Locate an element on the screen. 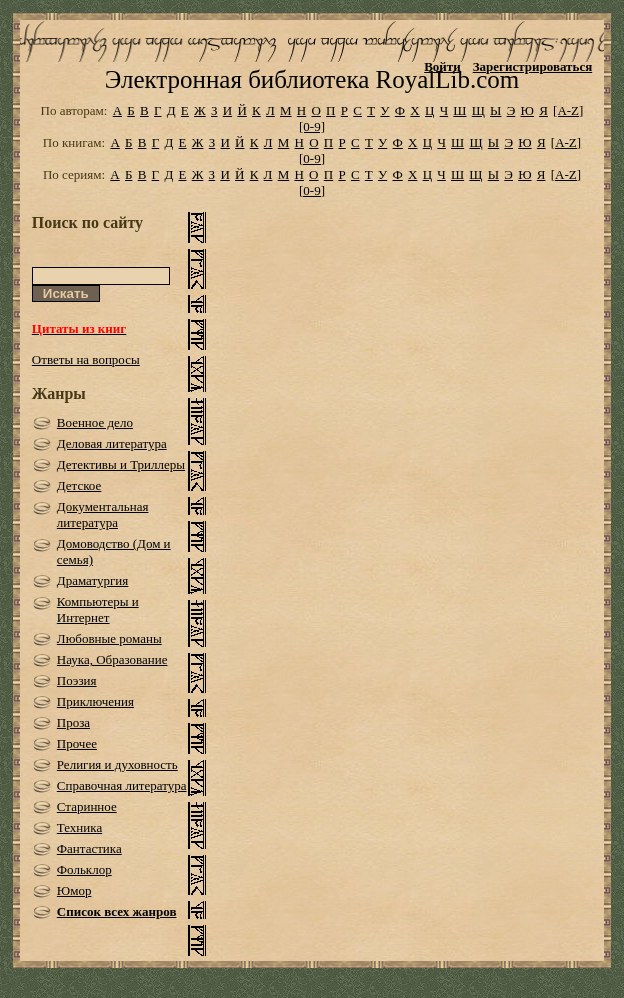 Image resolution: width=624 pixels, height=998 pixels. Детективы и Триллеры is located at coordinates (121, 464).